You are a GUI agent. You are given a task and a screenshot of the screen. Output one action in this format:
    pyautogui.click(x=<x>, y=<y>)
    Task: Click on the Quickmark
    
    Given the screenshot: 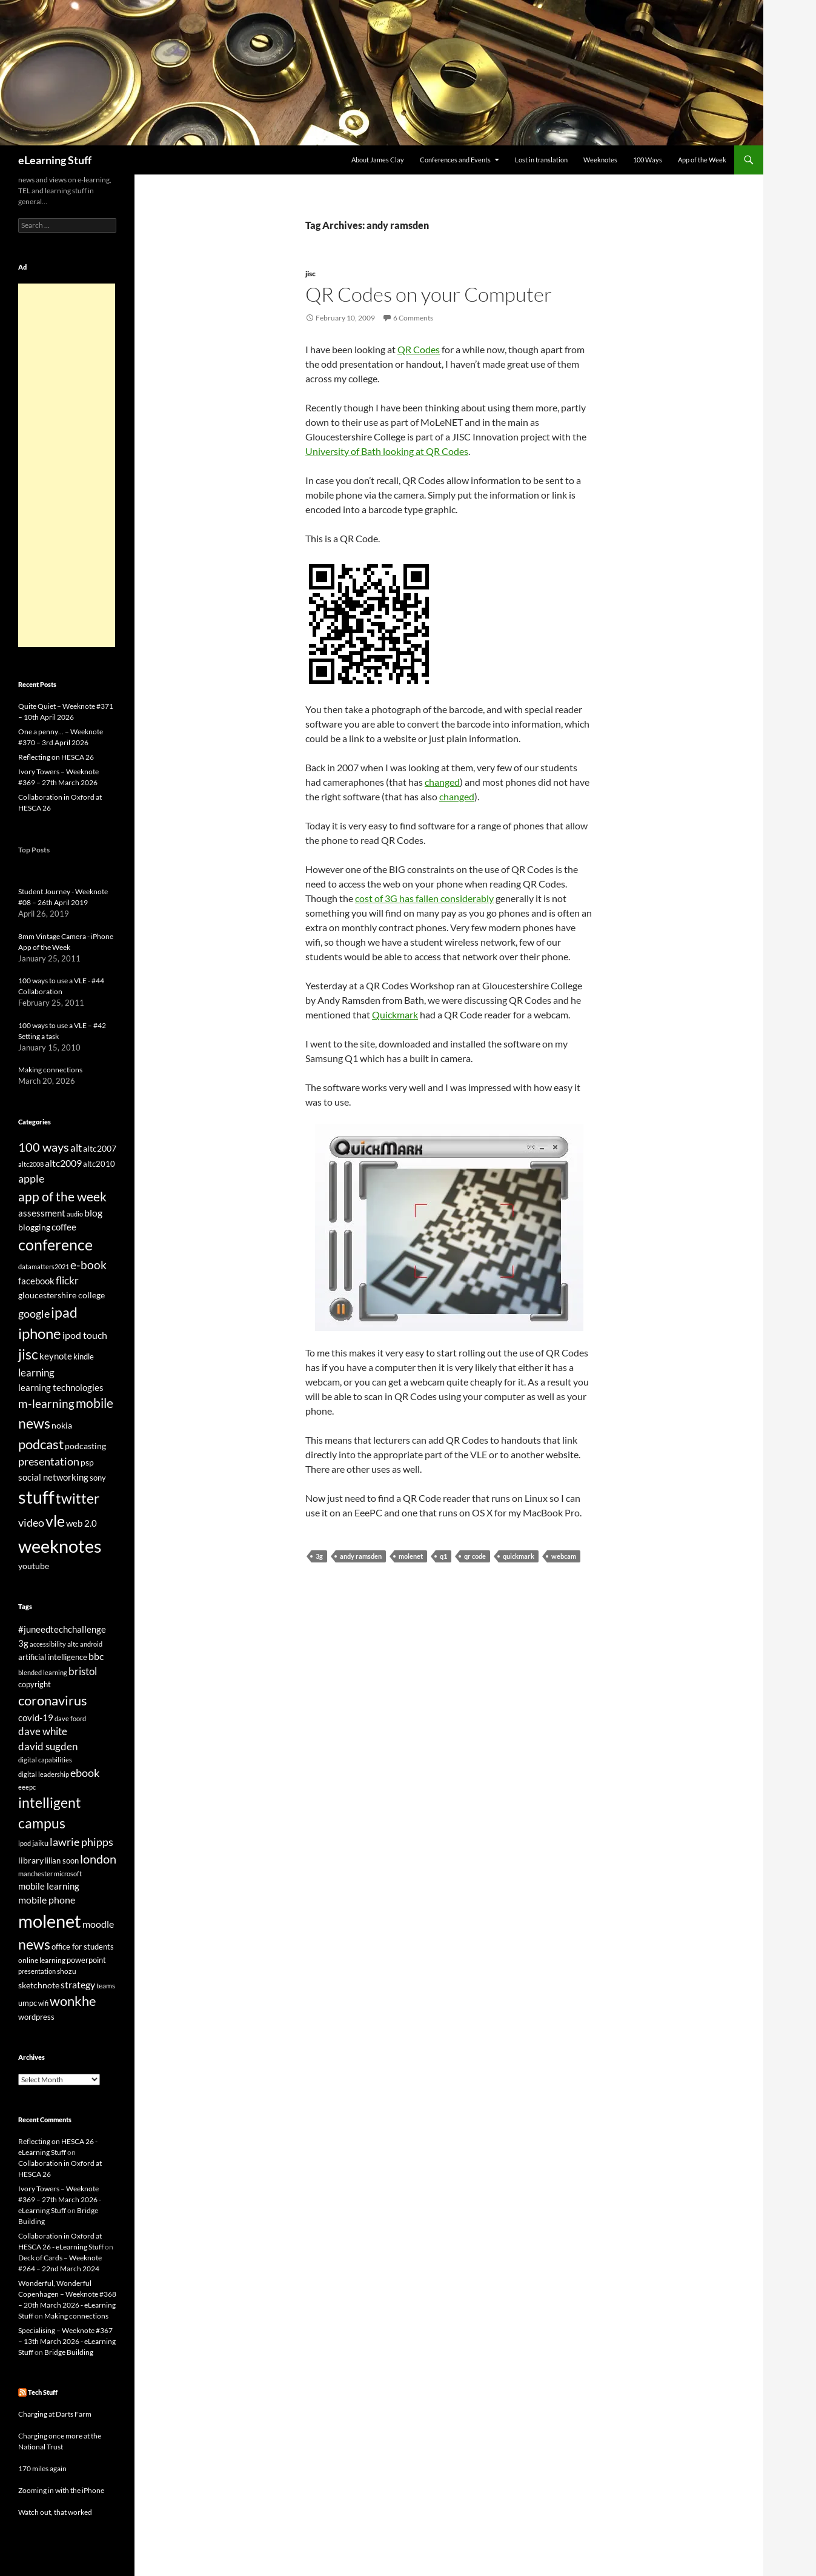 What is the action you would take?
    pyautogui.click(x=395, y=1014)
    